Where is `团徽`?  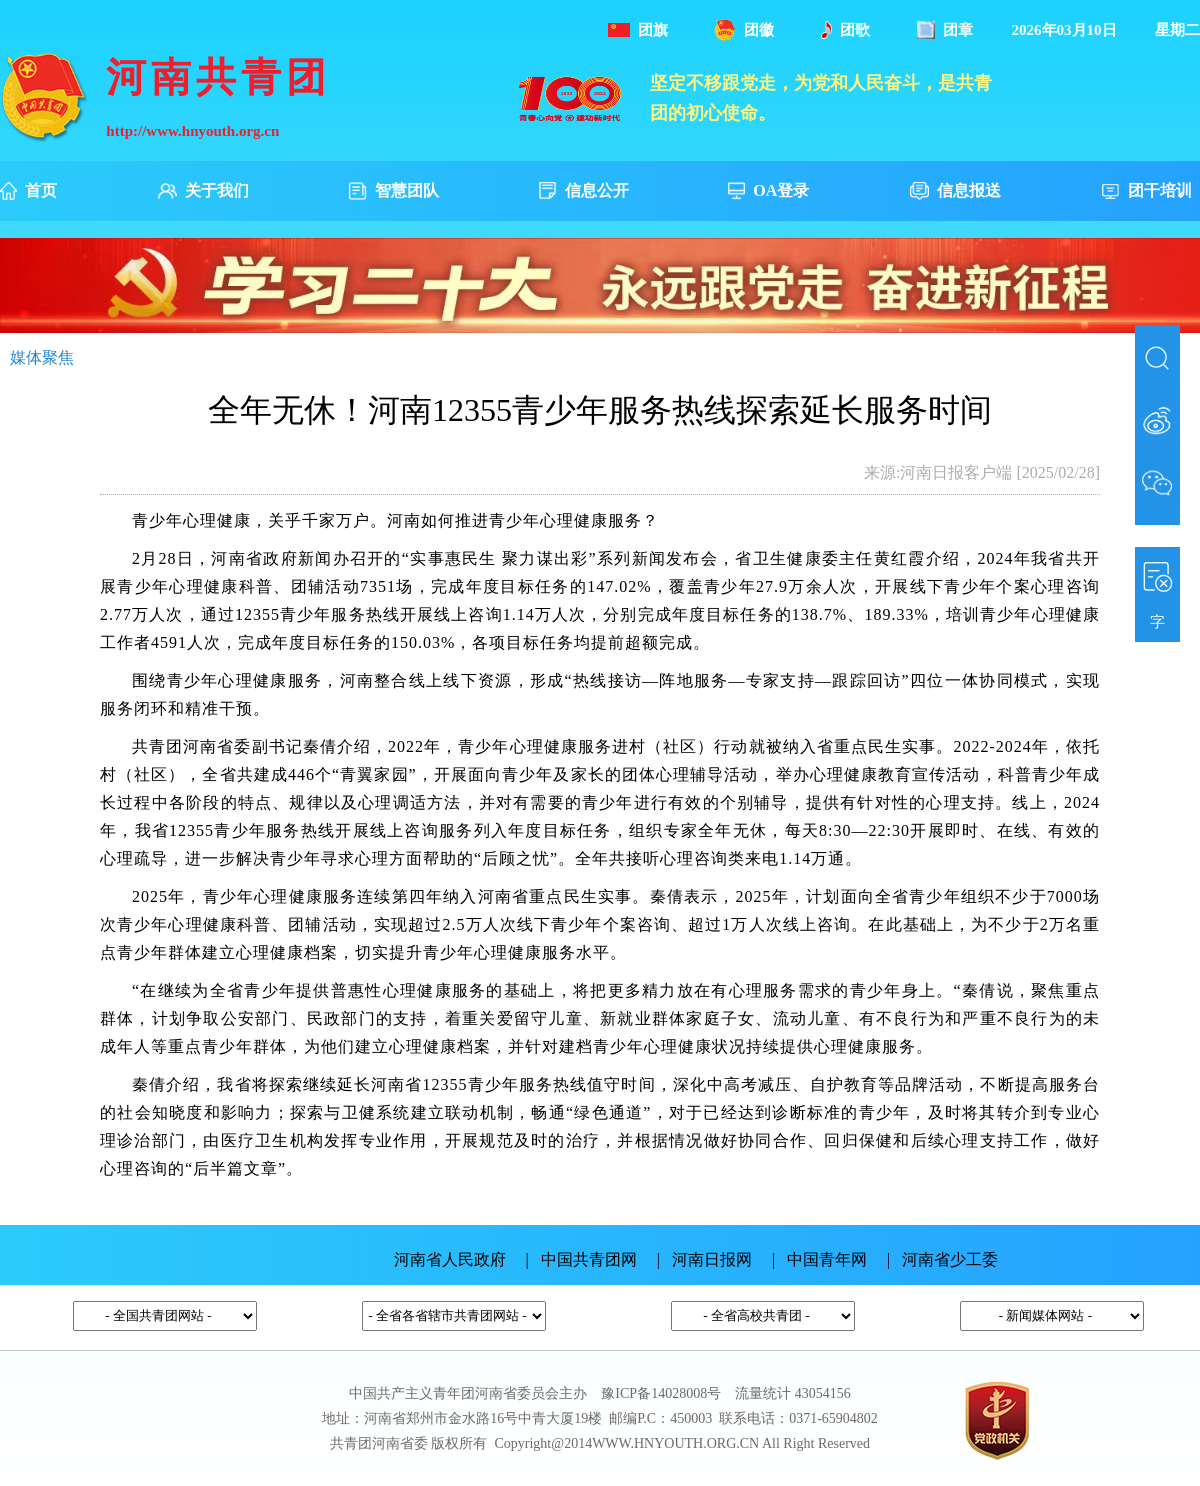 团徽 is located at coordinates (744, 30).